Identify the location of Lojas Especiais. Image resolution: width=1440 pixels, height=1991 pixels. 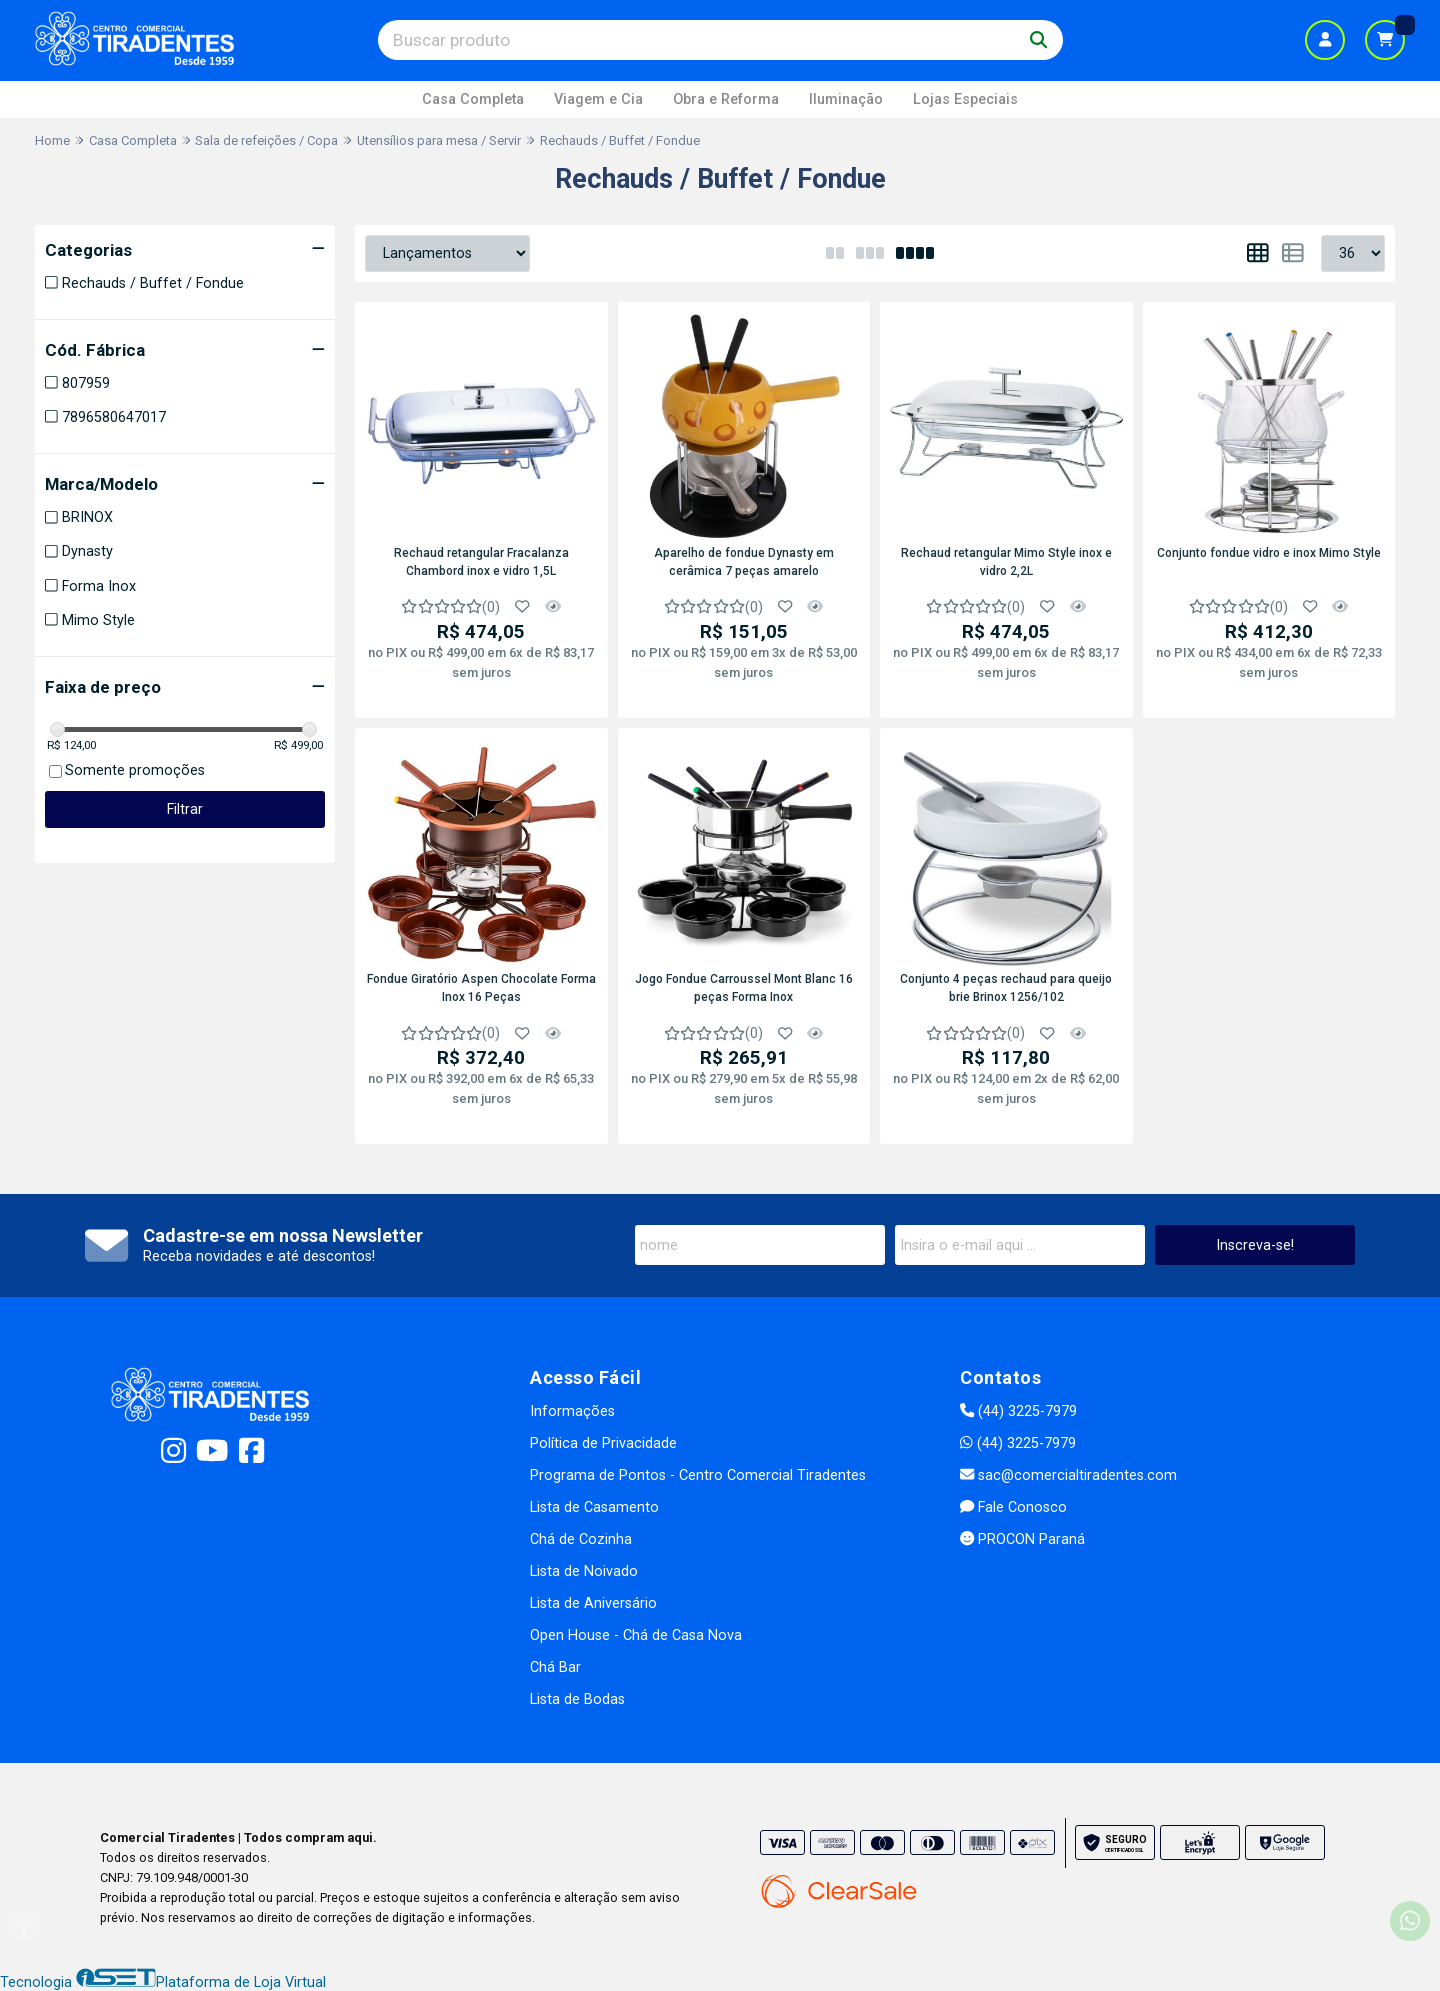
(965, 99).